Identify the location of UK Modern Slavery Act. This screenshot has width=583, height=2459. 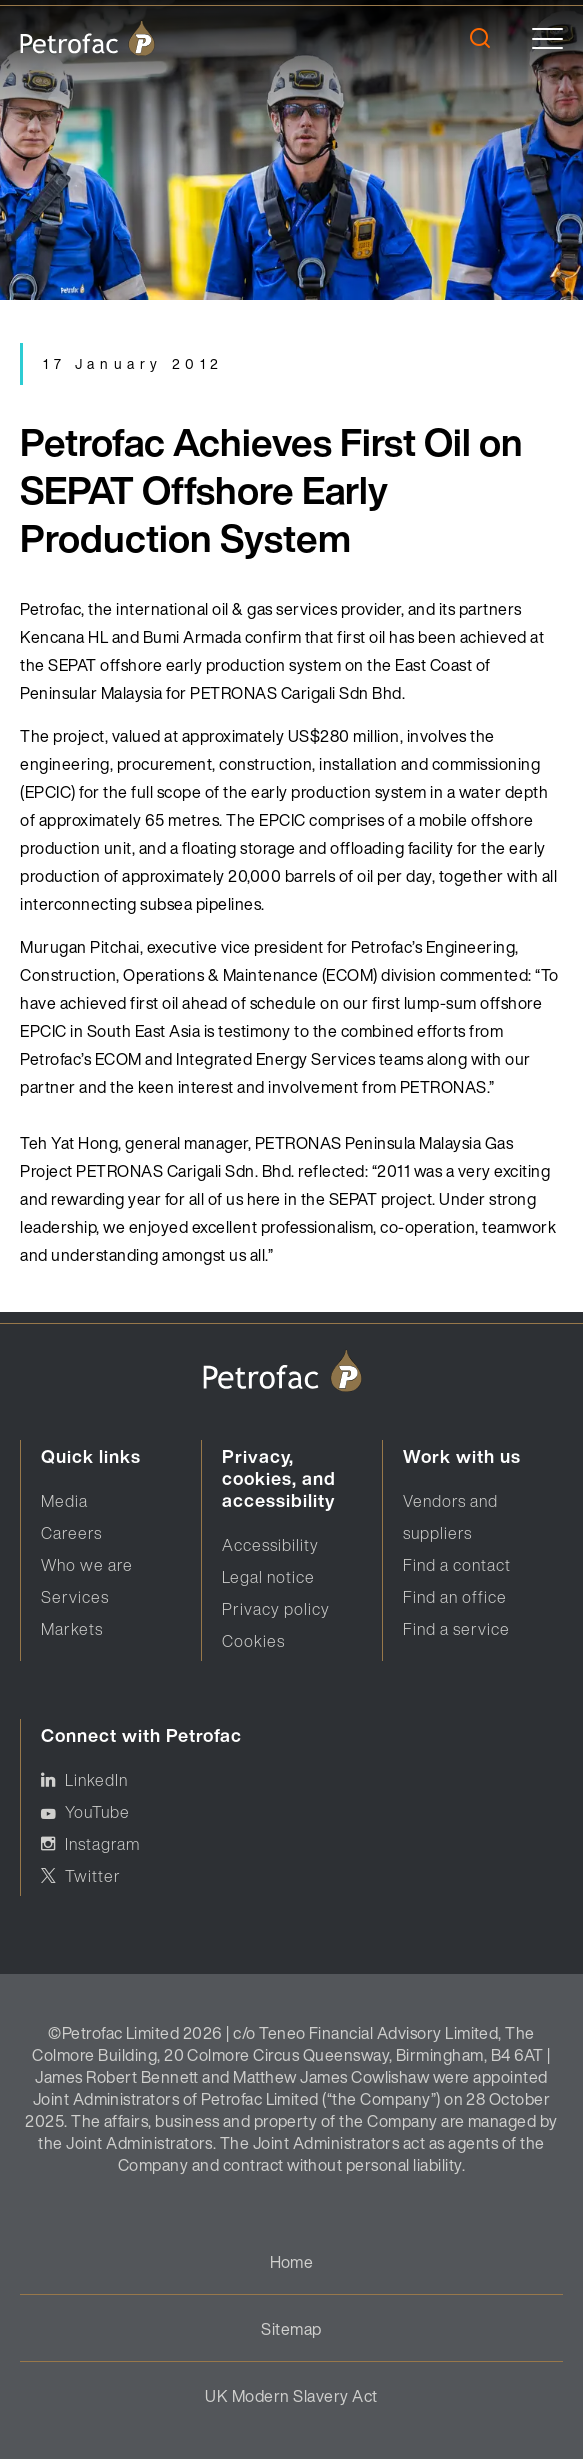
(291, 2396).